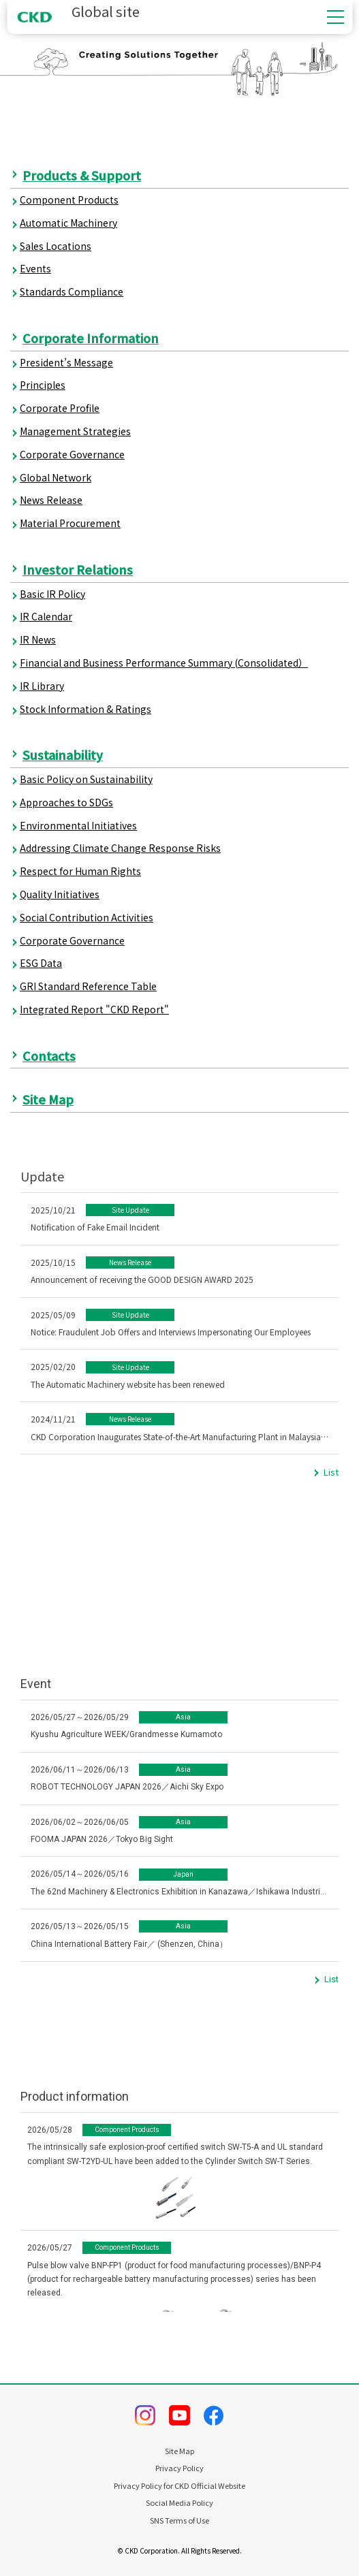 Image resolution: width=359 pixels, height=2576 pixels. What do you see at coordinates (35, 268) in the screenshot?
I see `Events` at bounding box center [35, 268].